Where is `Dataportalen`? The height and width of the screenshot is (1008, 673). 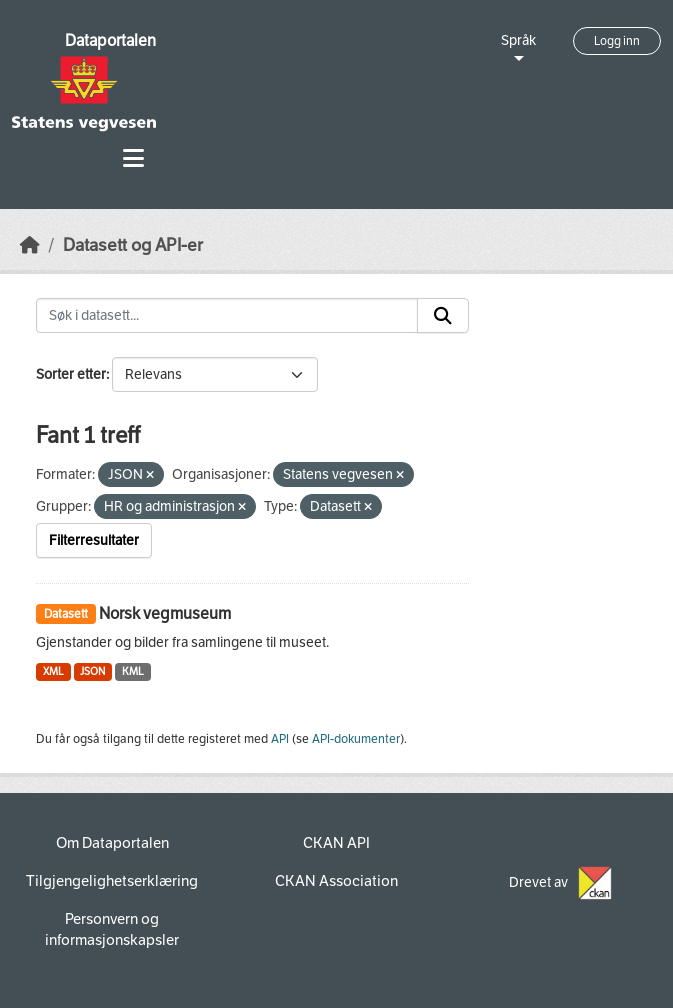
Dataportalen is located at coordinates (110, 40).